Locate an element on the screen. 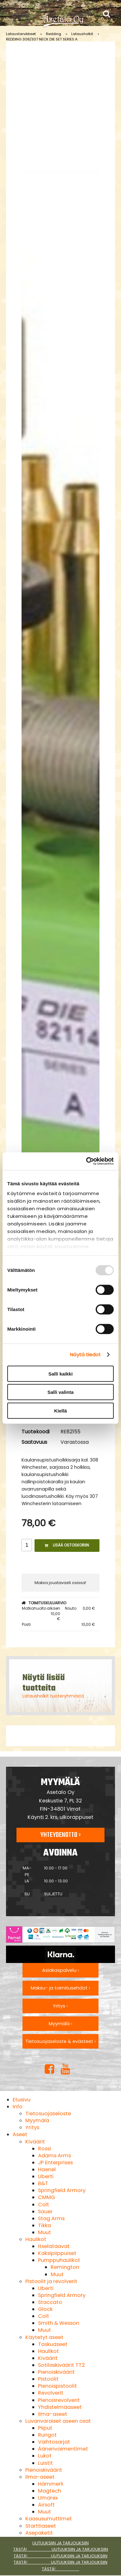  Rungot is located at coordinates (47, 2435).